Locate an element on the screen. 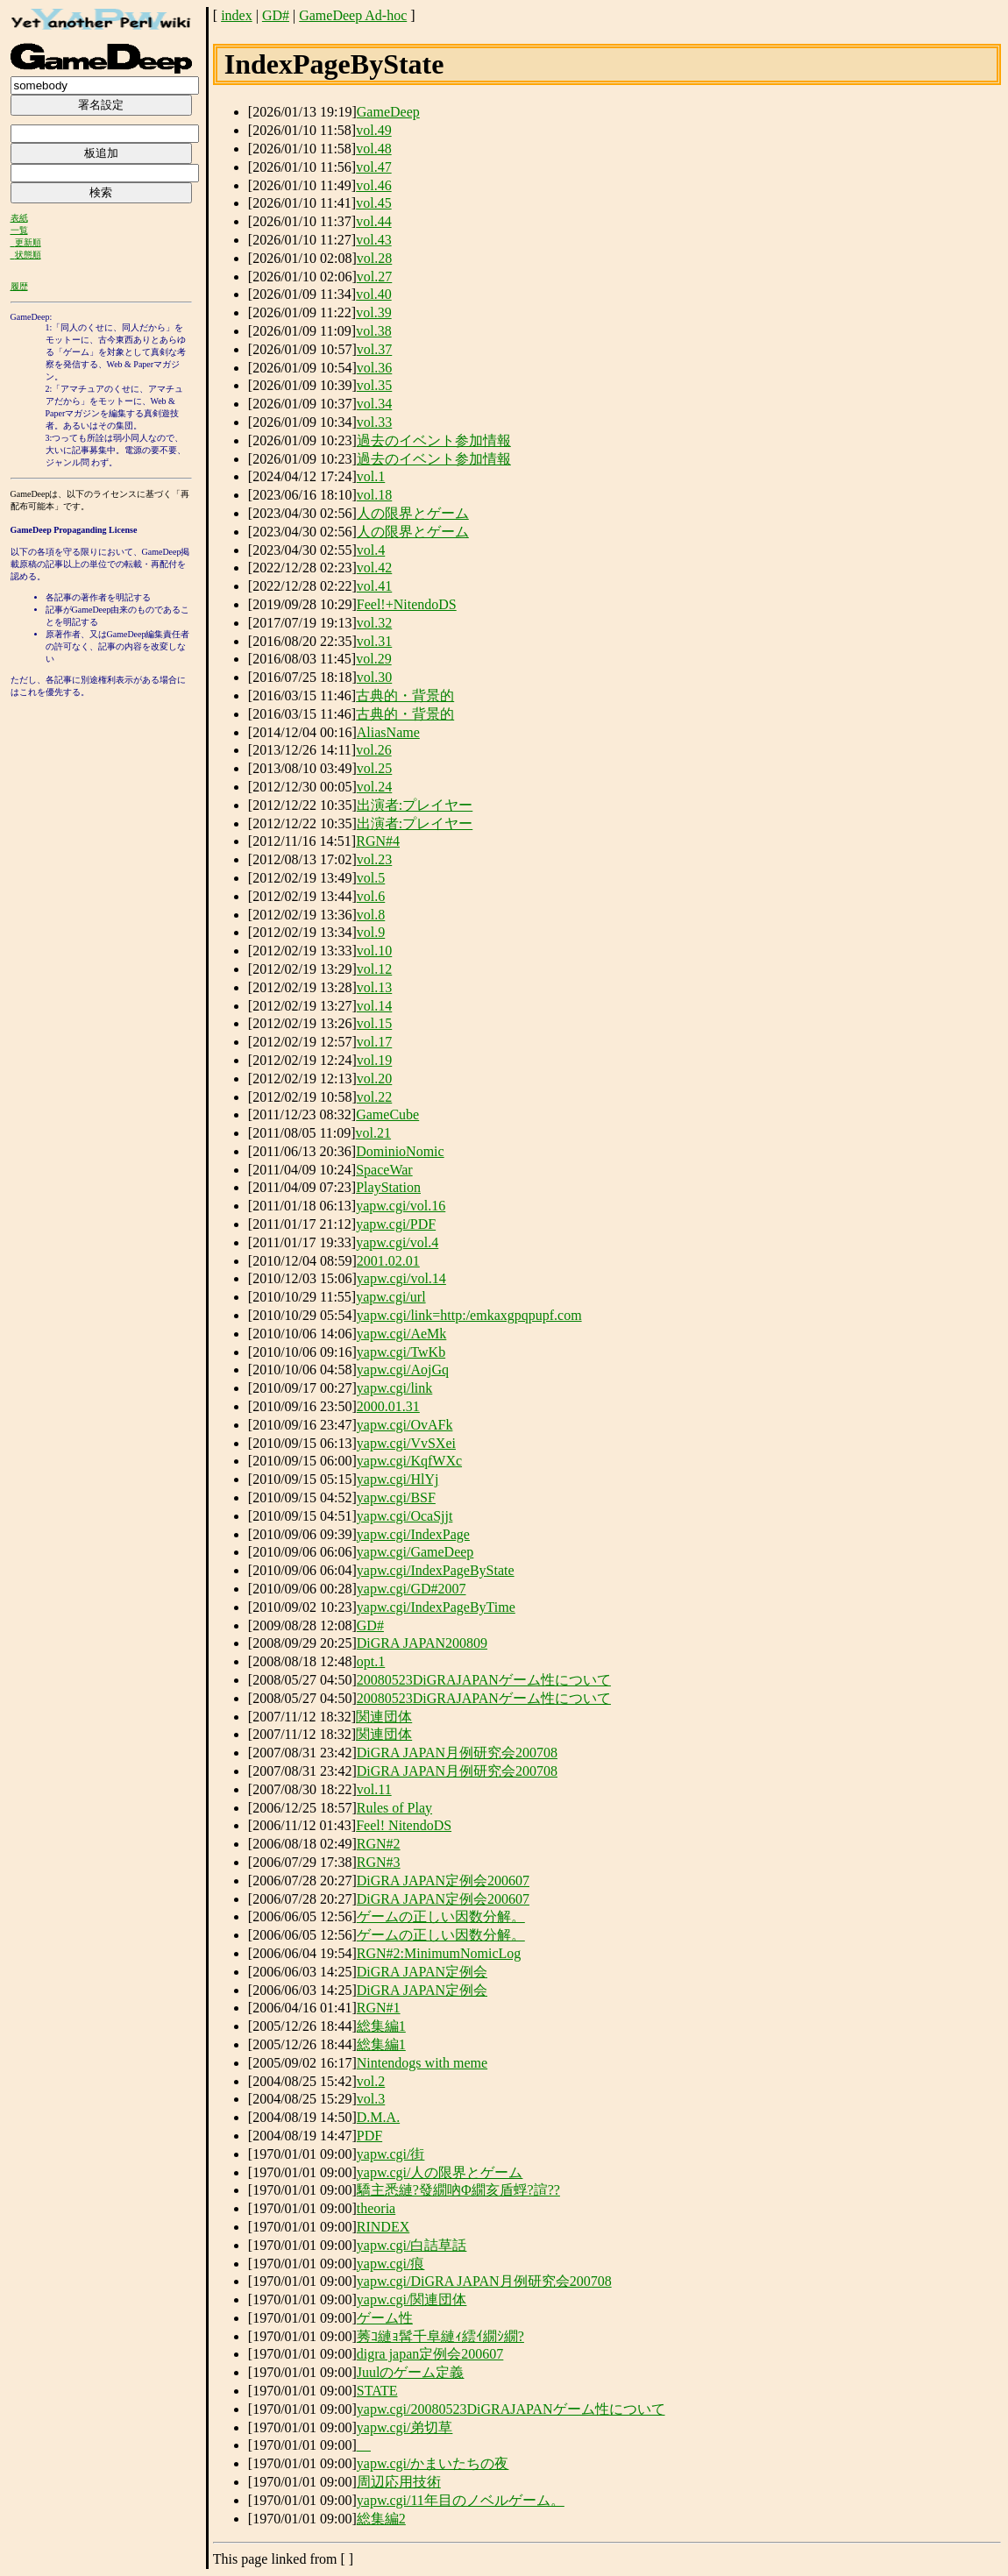  yapw.cgi/街 is located at coordinates (391, 2154).